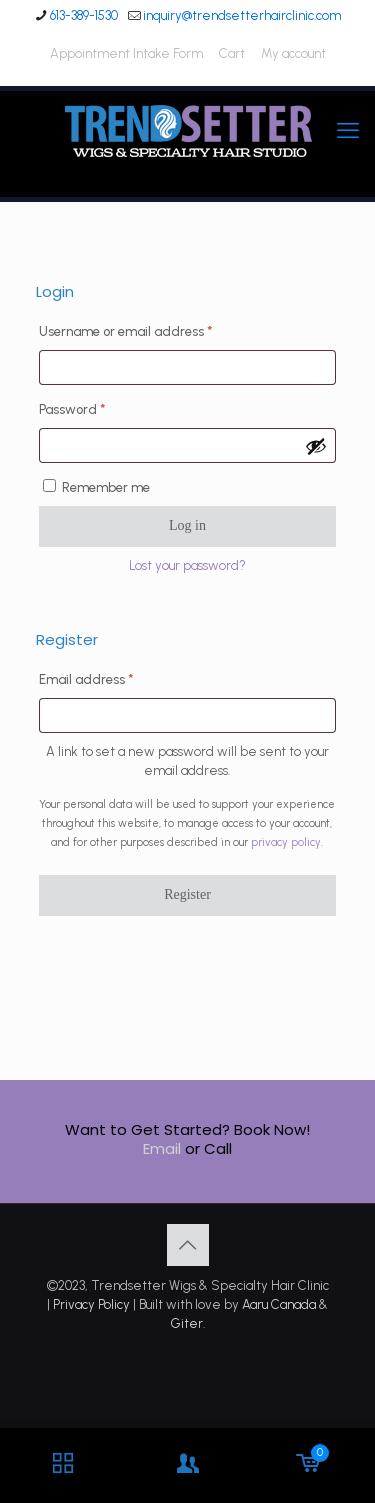 The height and width of the screenshot is (1503, 375). What do you see at coordinates (187, 894) in the screenshot?
I see `Register` at bounding box center [187, 894].